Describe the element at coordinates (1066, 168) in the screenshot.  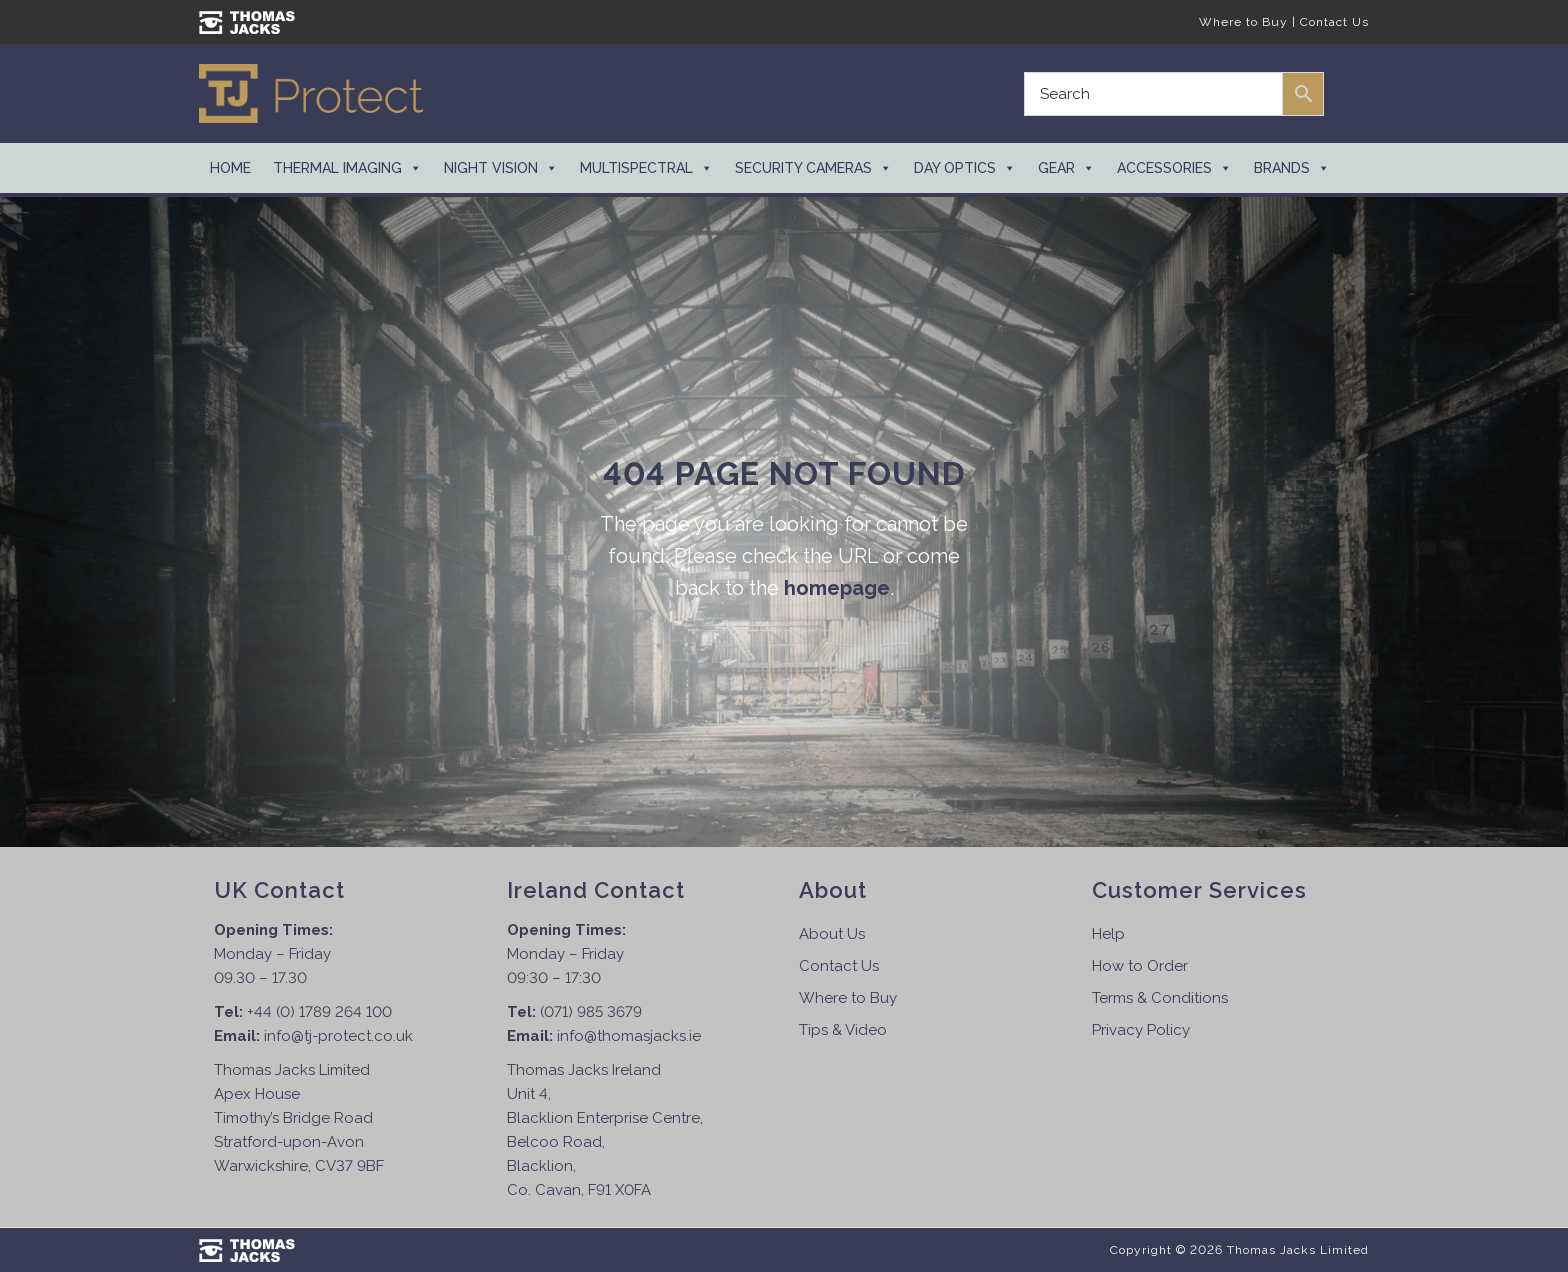
I see `Gear` at that location.